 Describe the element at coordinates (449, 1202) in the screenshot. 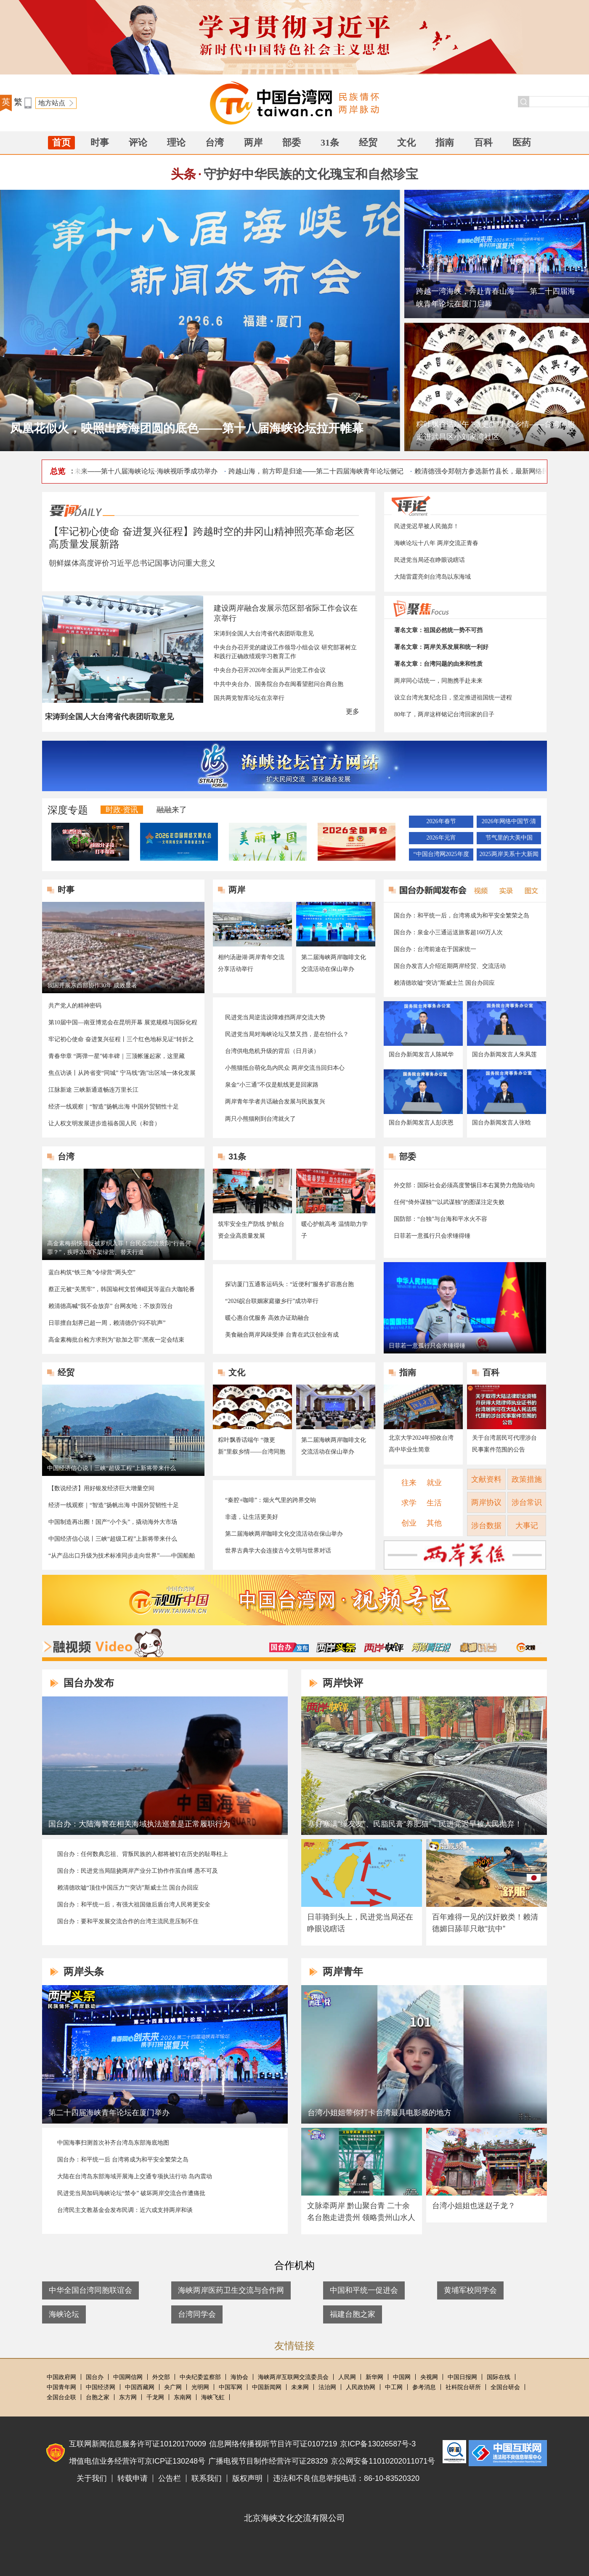

I see `任何“倚外谋独”“以武谋独”的图谋注定失败` at that location.